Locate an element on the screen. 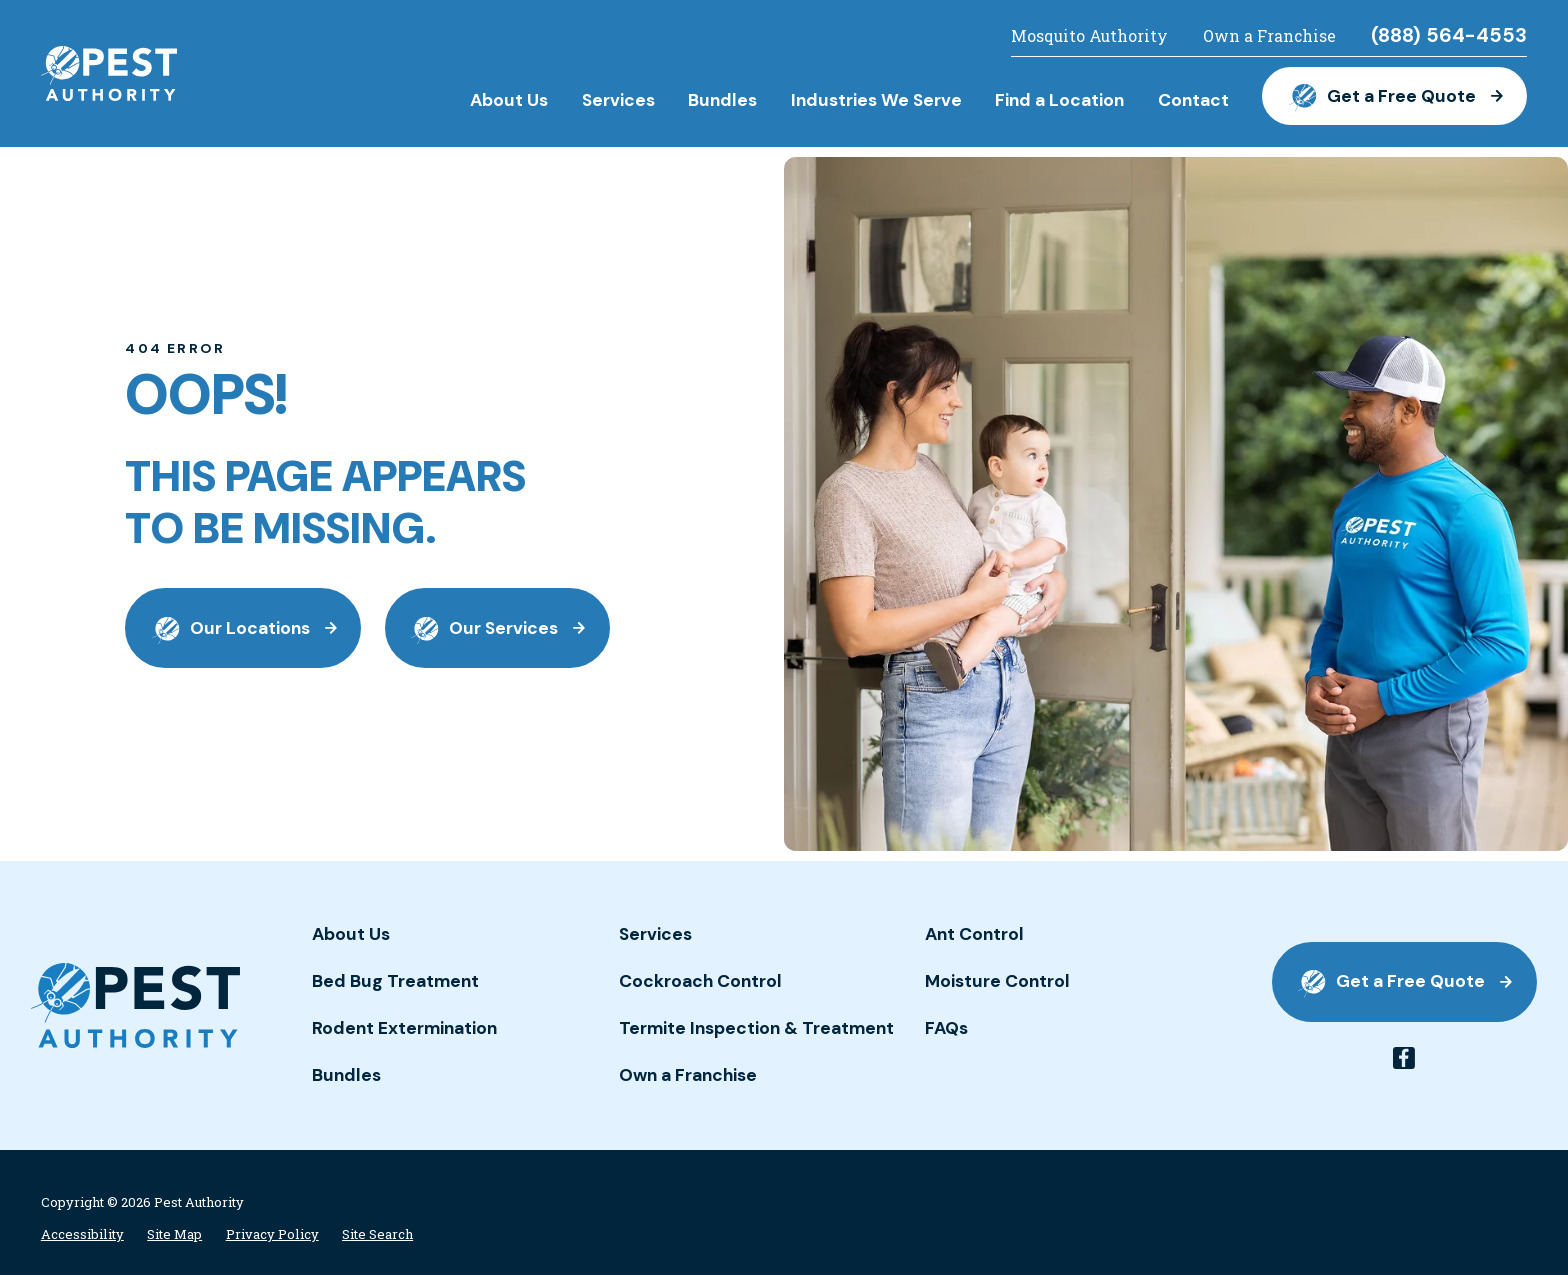 This screenshot has height=1275, width=1568. [facebook] is located at coordinates (1404, 1058).